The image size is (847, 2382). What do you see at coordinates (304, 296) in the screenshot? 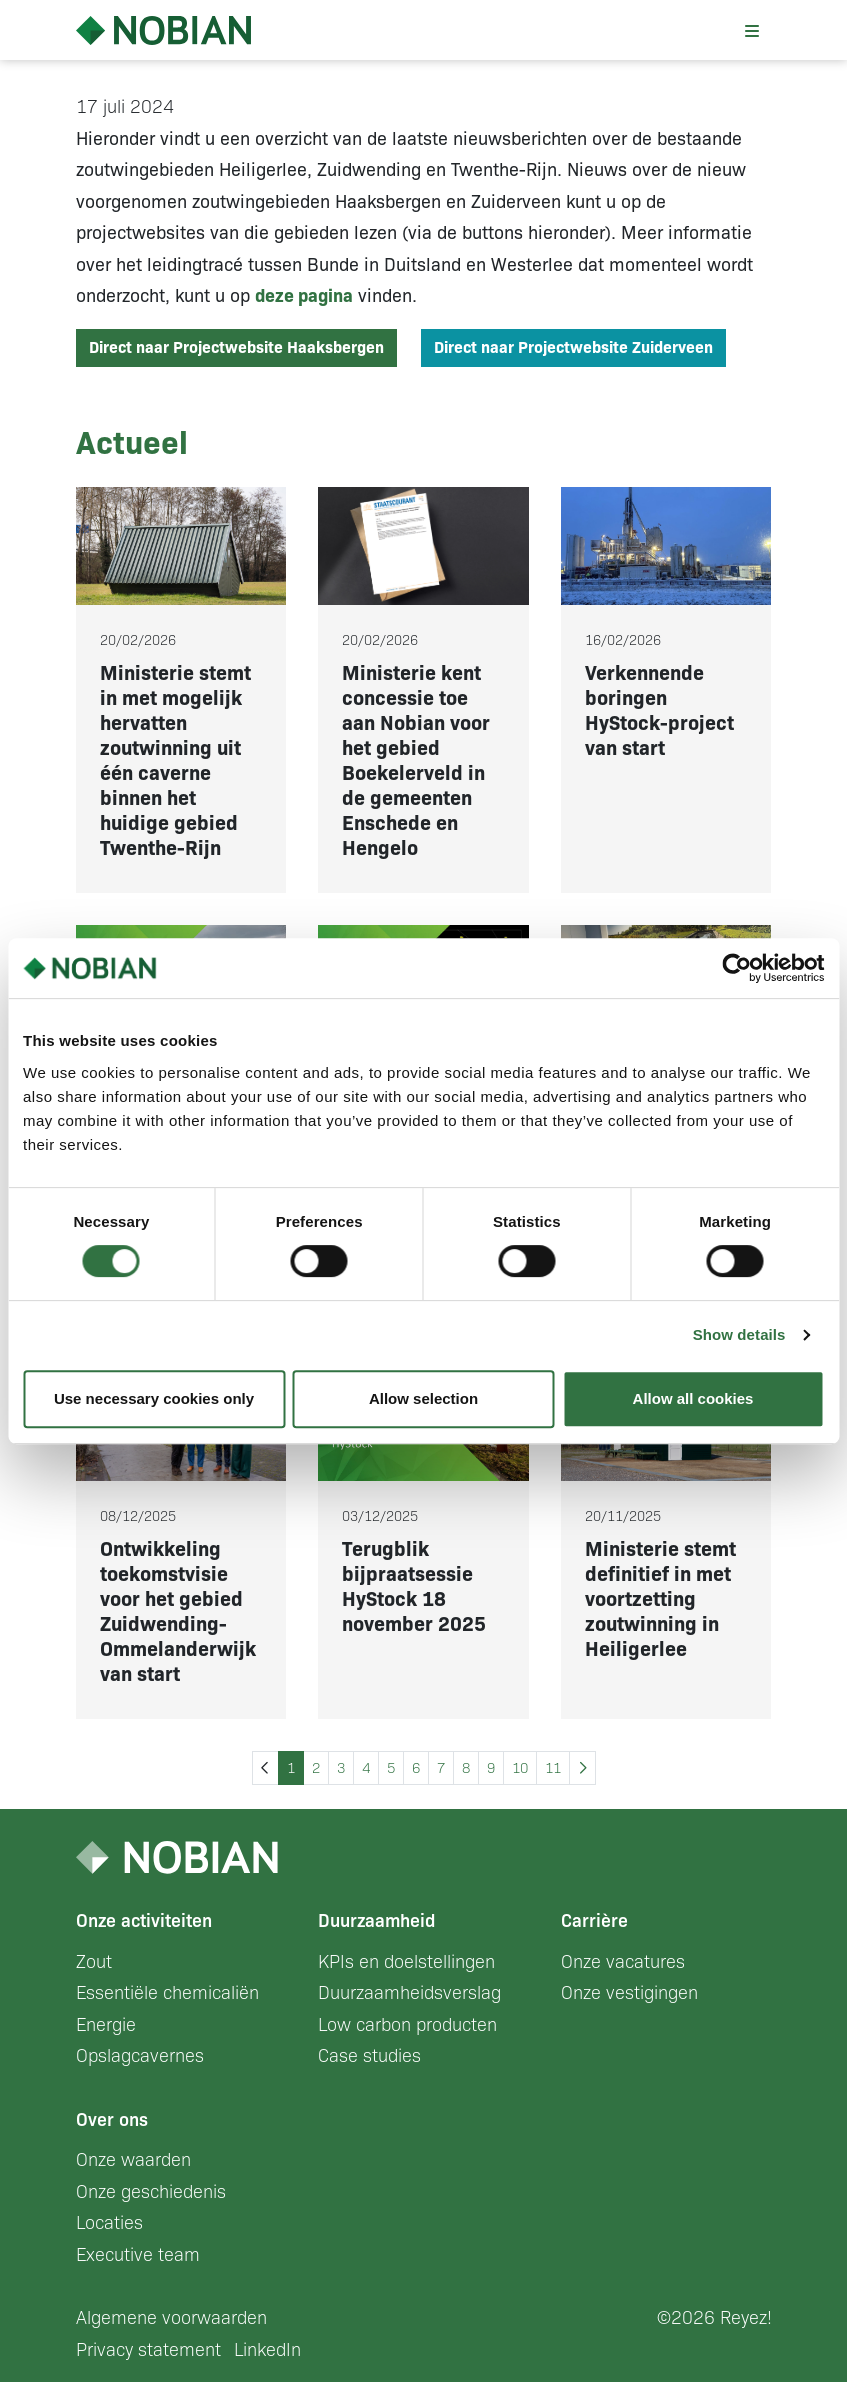
I see `deze pagina` at bounding box center [304, 296].